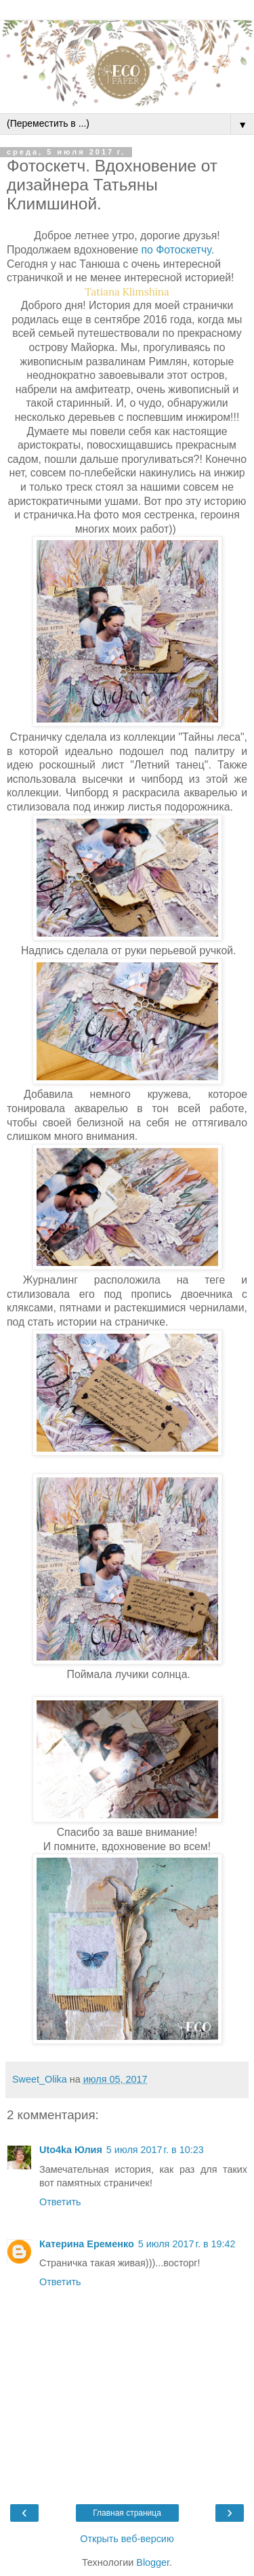  Describe the element at coordinates (86, 2243) in the screenshot. I see `Катерина Еременко` at that location.